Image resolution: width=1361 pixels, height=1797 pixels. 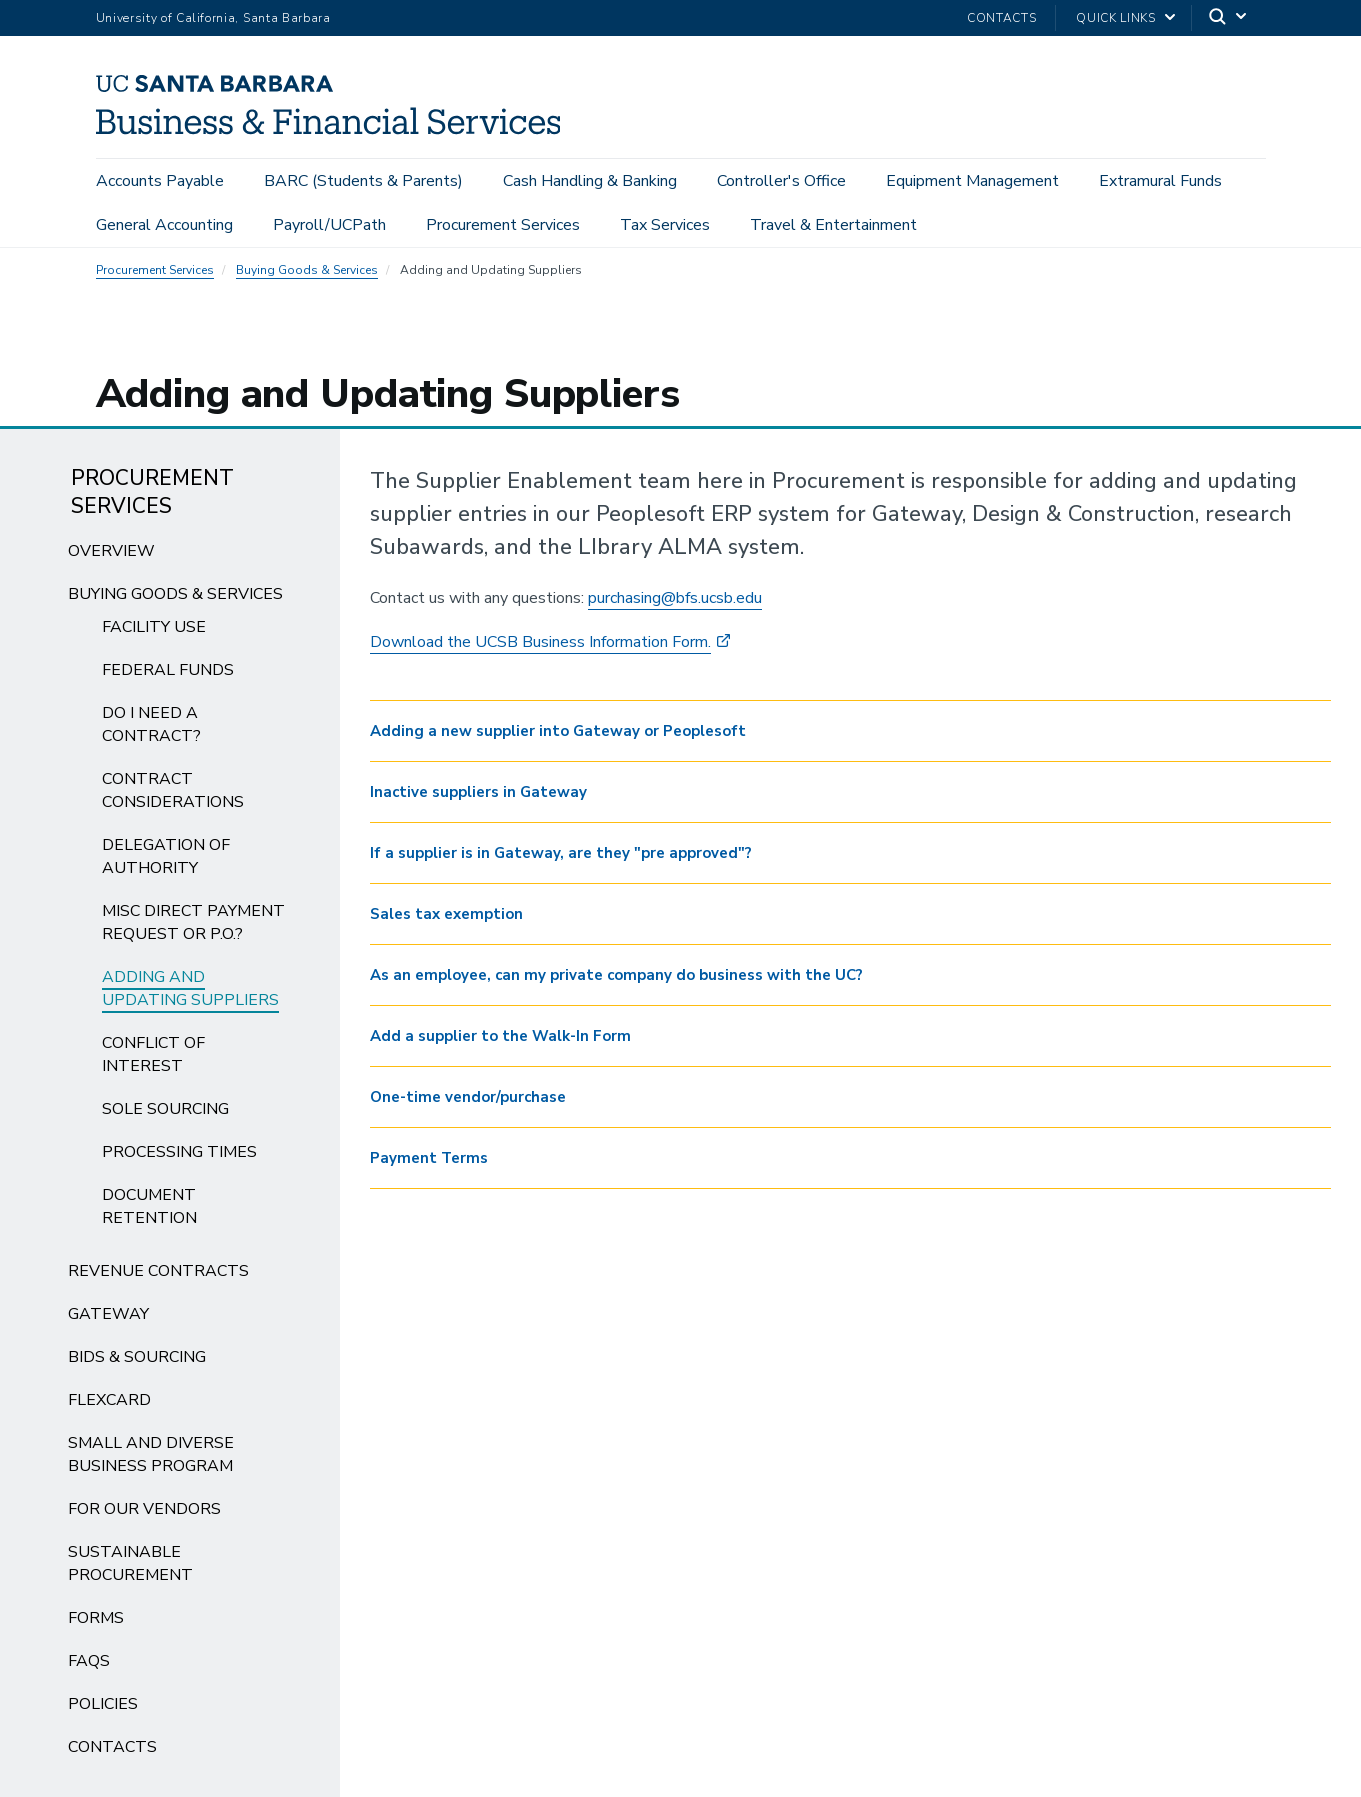 I want to click on Gateway, so click(x=108, y=1320).